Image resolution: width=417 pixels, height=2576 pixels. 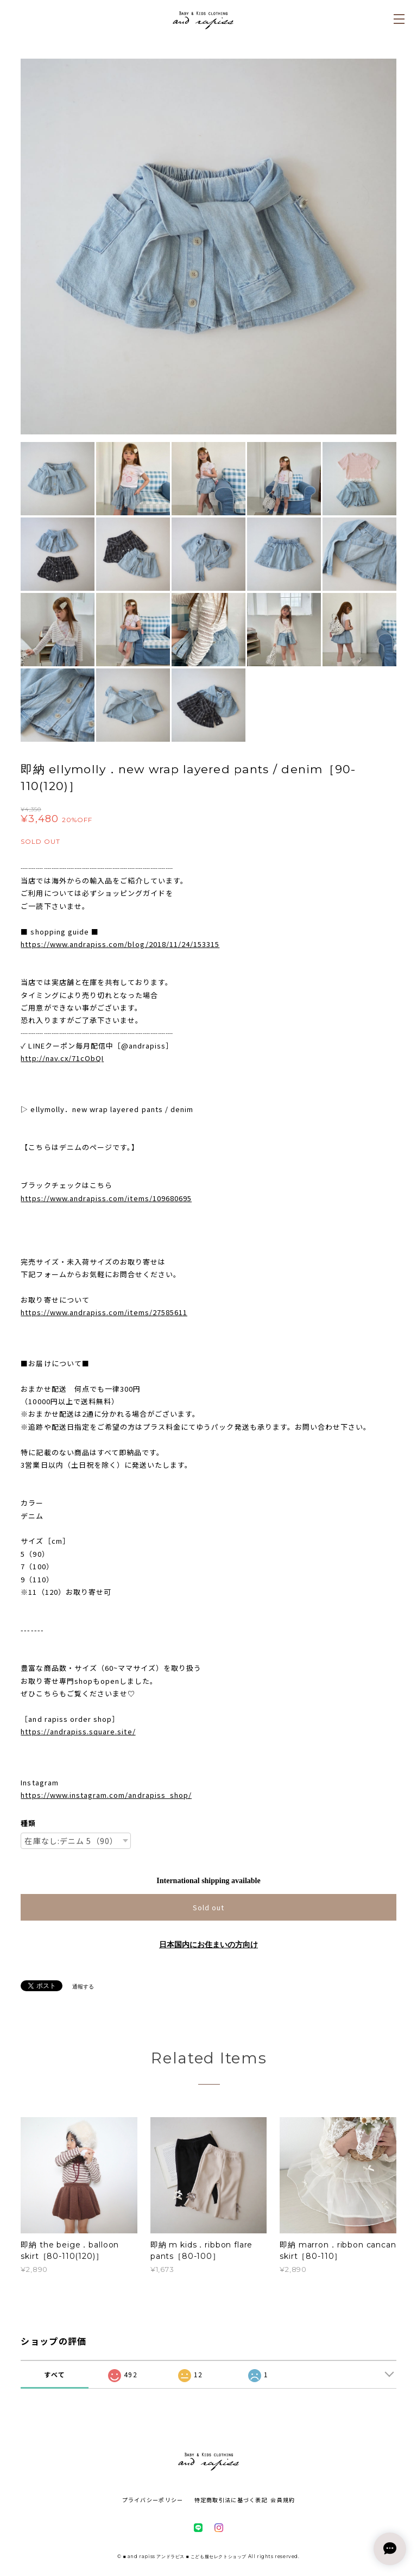 I want to click on すべて, so click(x=54, y=2374).